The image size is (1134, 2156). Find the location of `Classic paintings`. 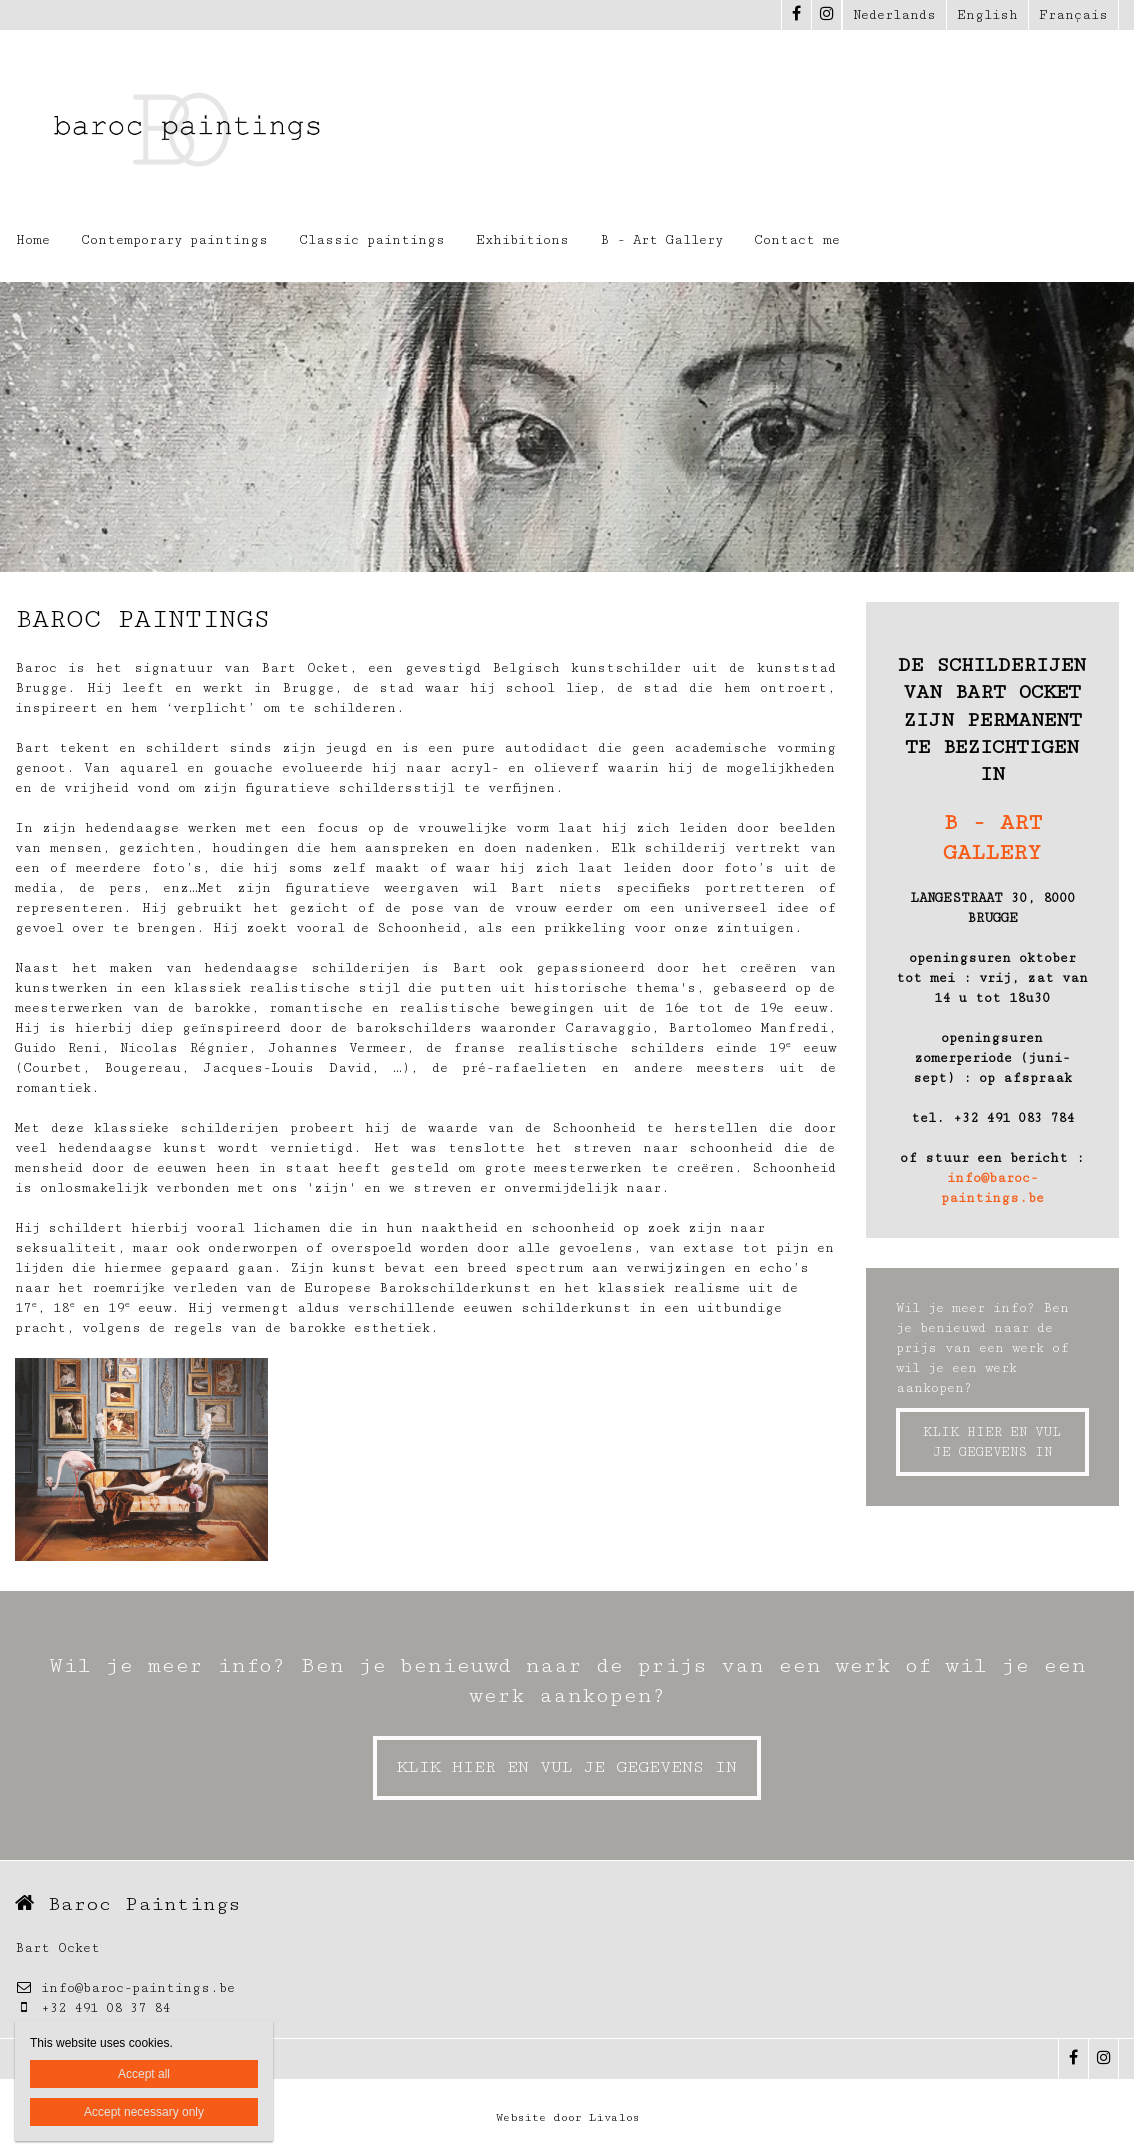

Classic paintings is located at coordinates (372, 240).